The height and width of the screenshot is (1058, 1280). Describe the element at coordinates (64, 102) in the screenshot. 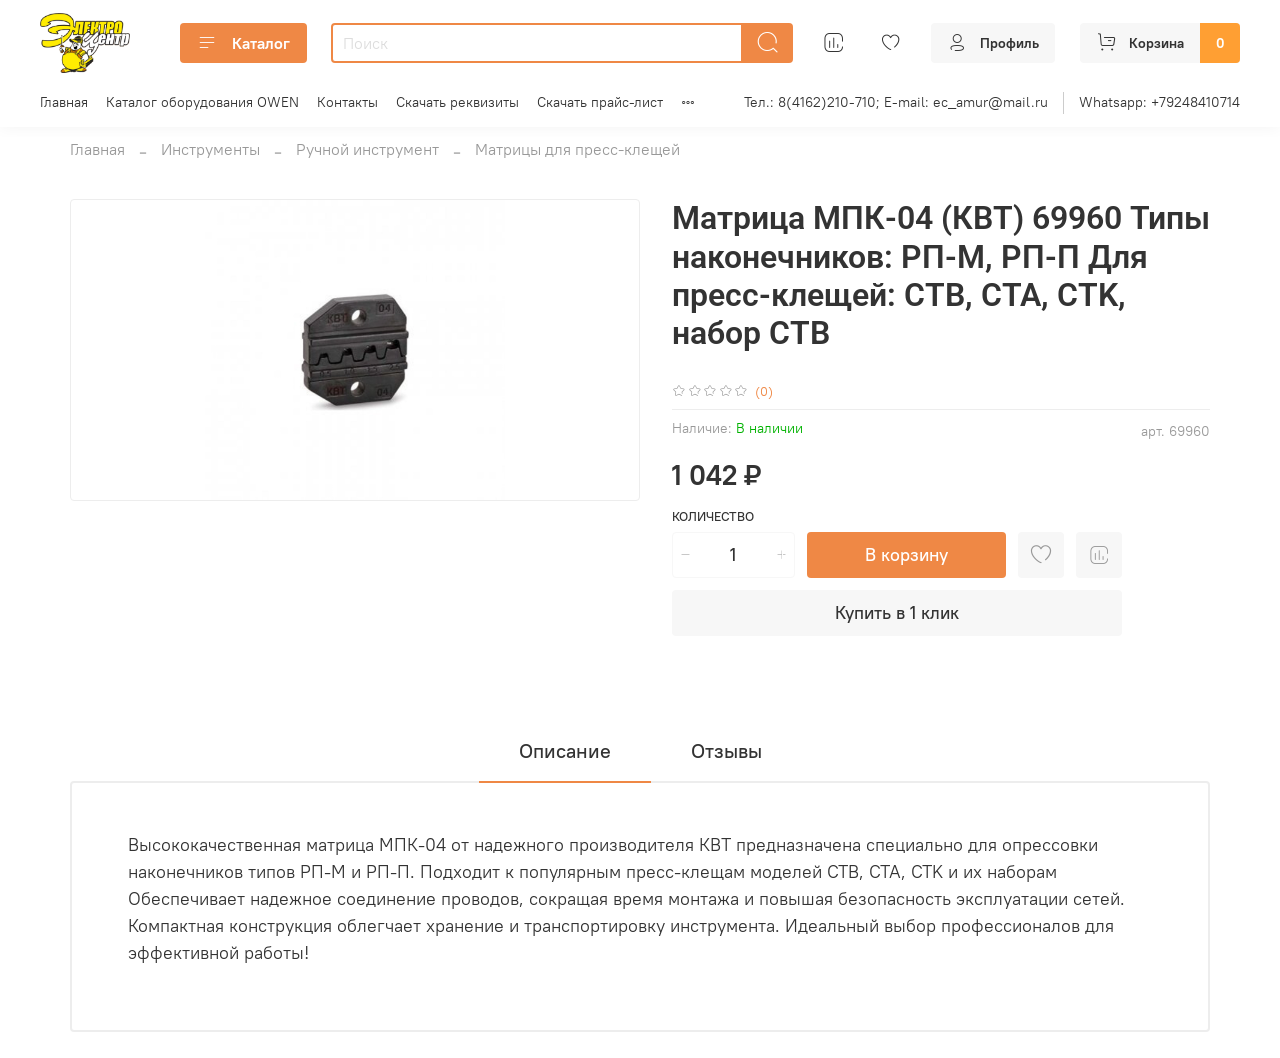

I see `Главная` at that location.